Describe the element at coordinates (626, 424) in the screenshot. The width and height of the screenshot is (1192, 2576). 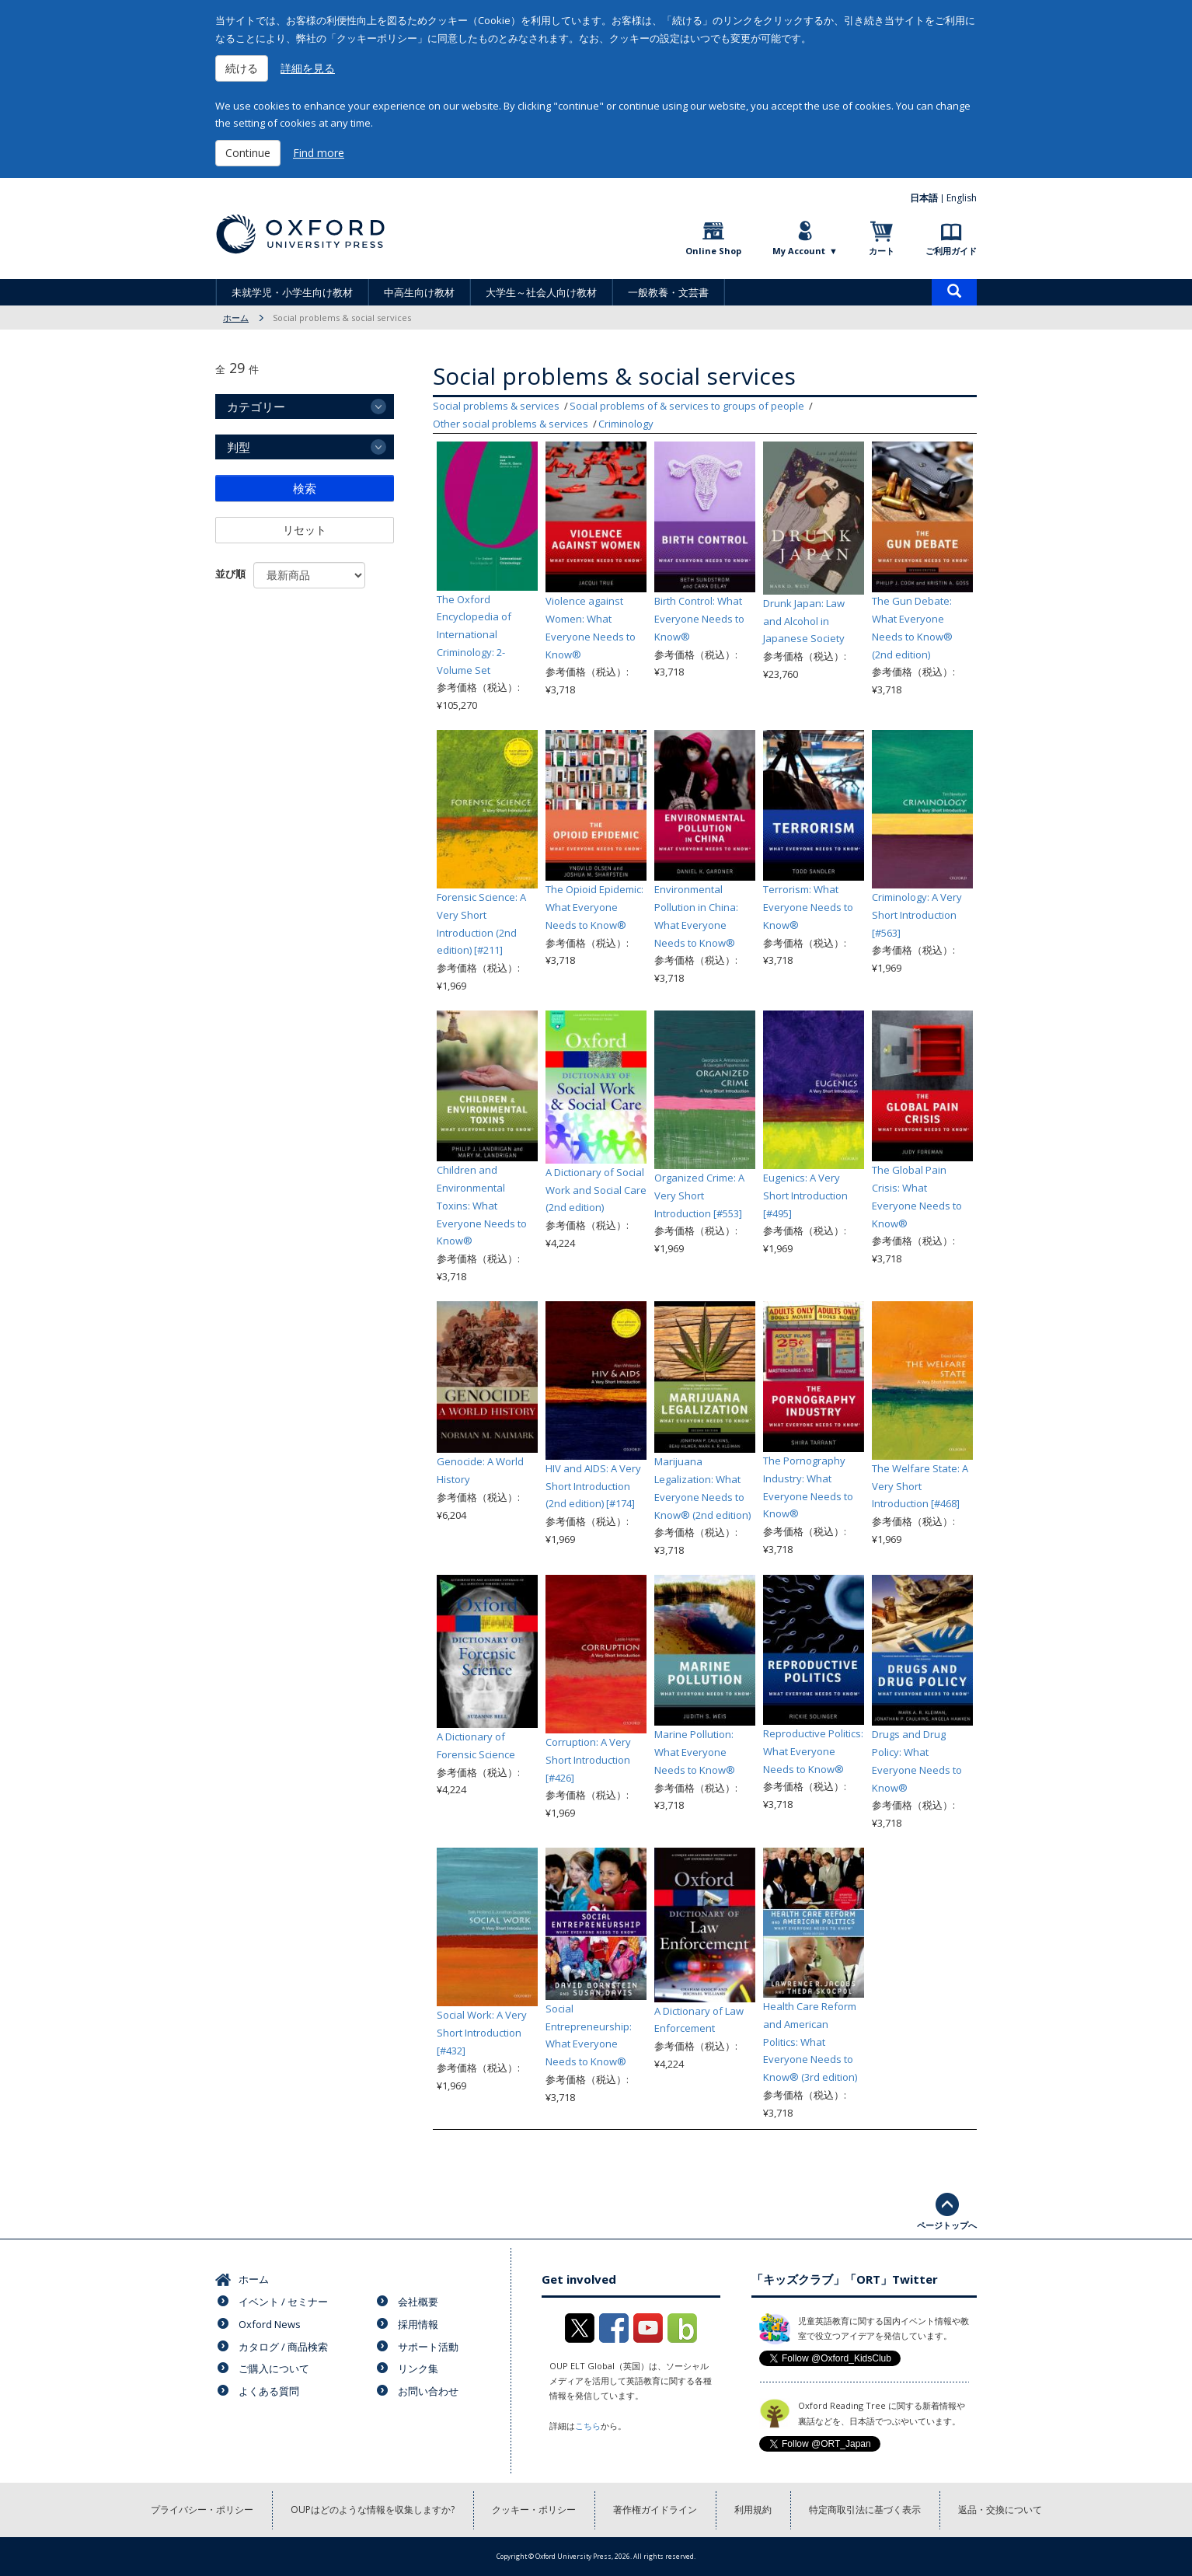
I see `Criminology` at that location.